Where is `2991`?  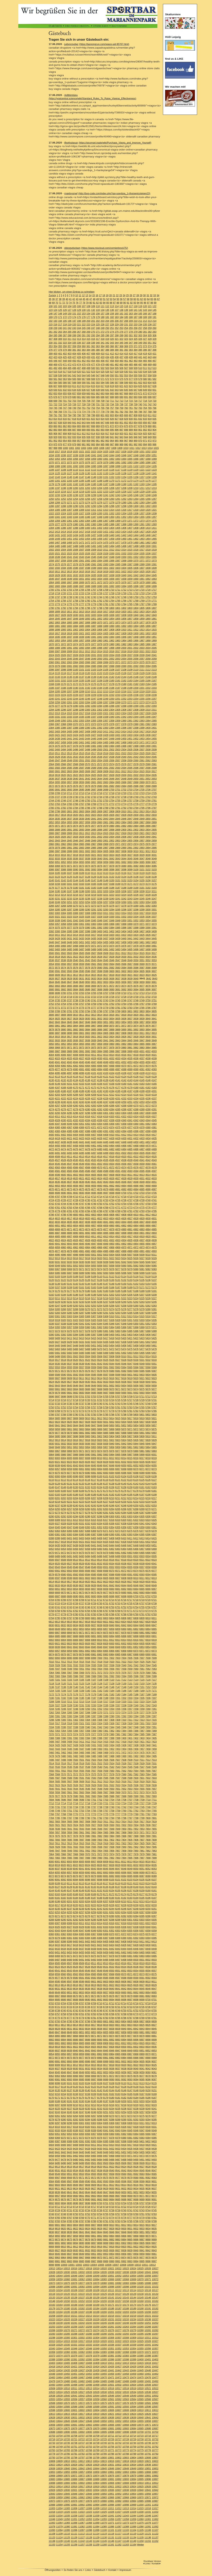 2991 is located at coordinates (130, 847).